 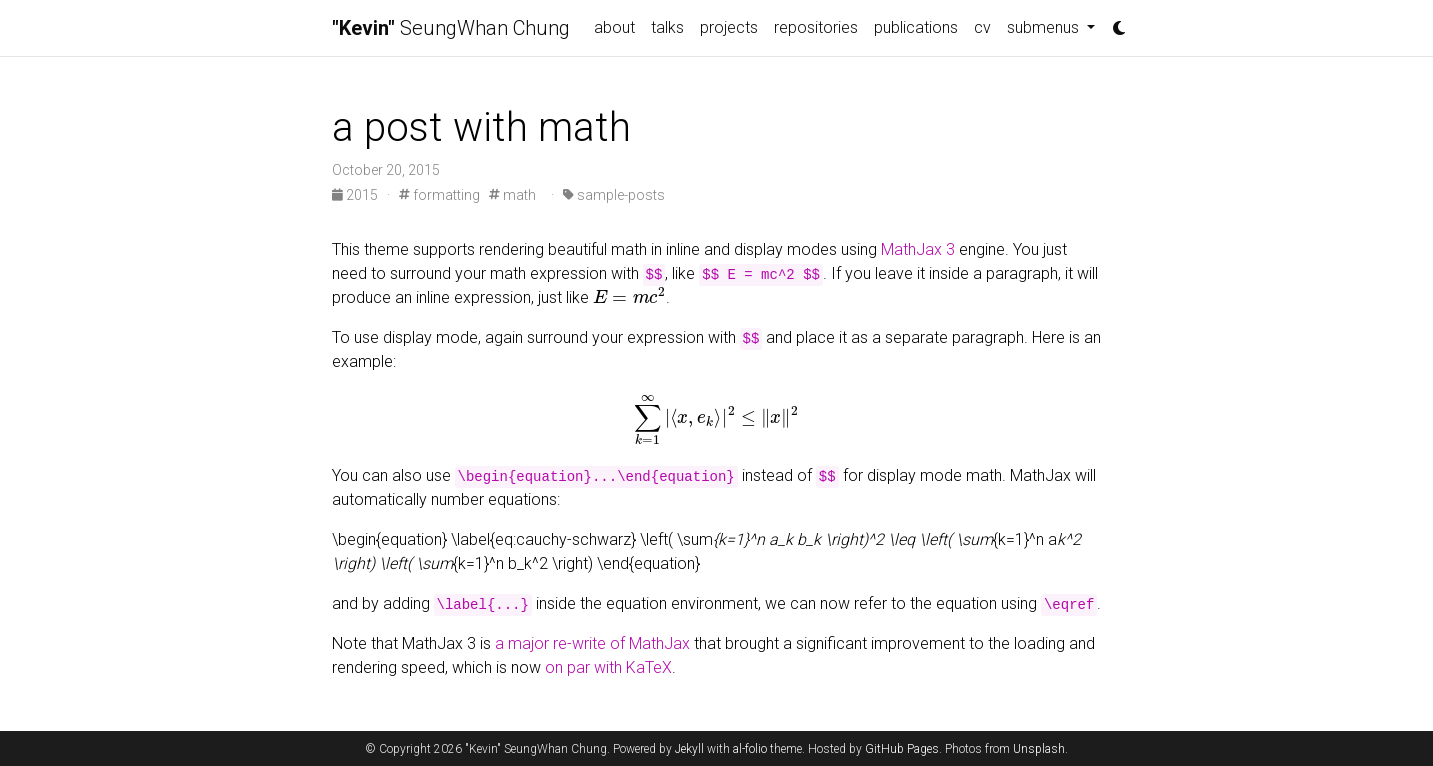 I want to click on projects, so click(x=729, y=27).